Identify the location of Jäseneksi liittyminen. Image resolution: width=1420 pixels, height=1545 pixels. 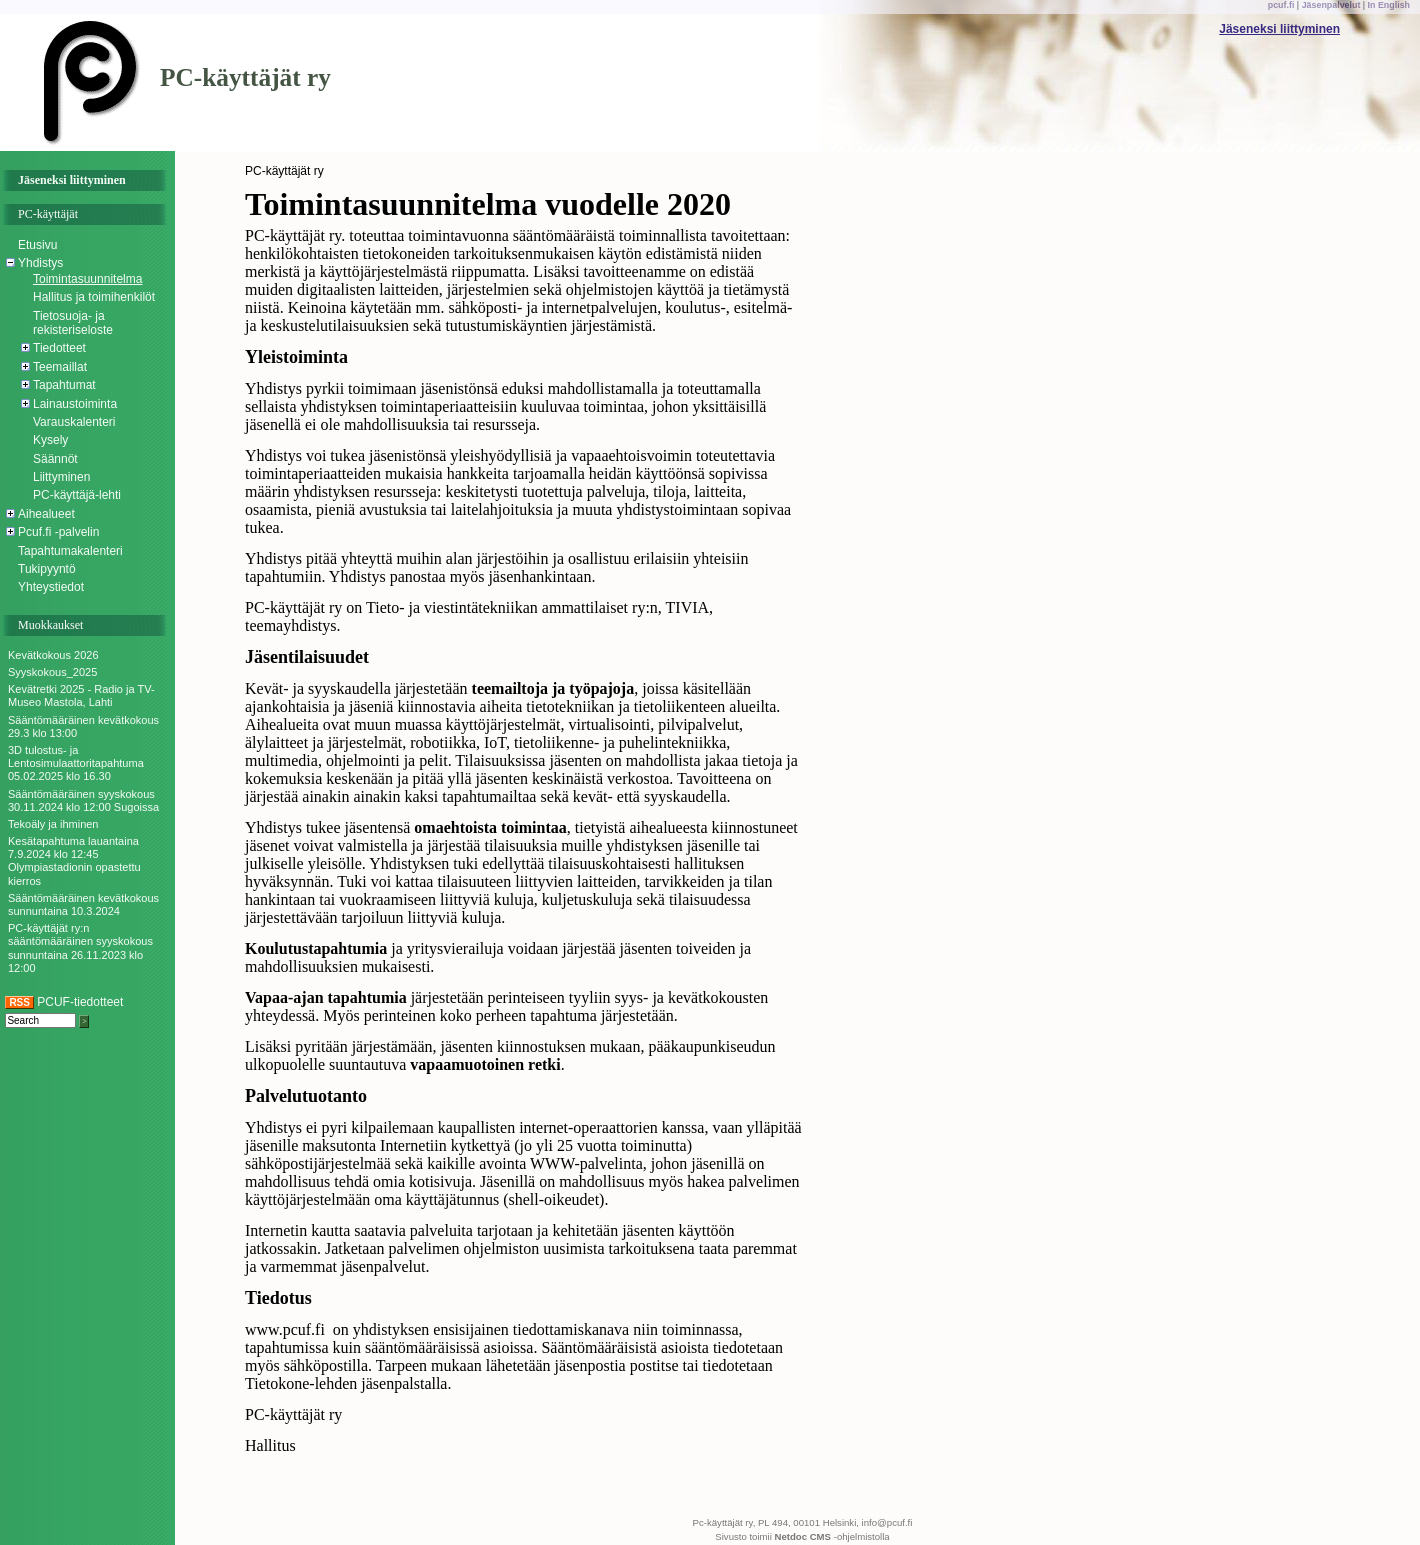
(1279, 29).